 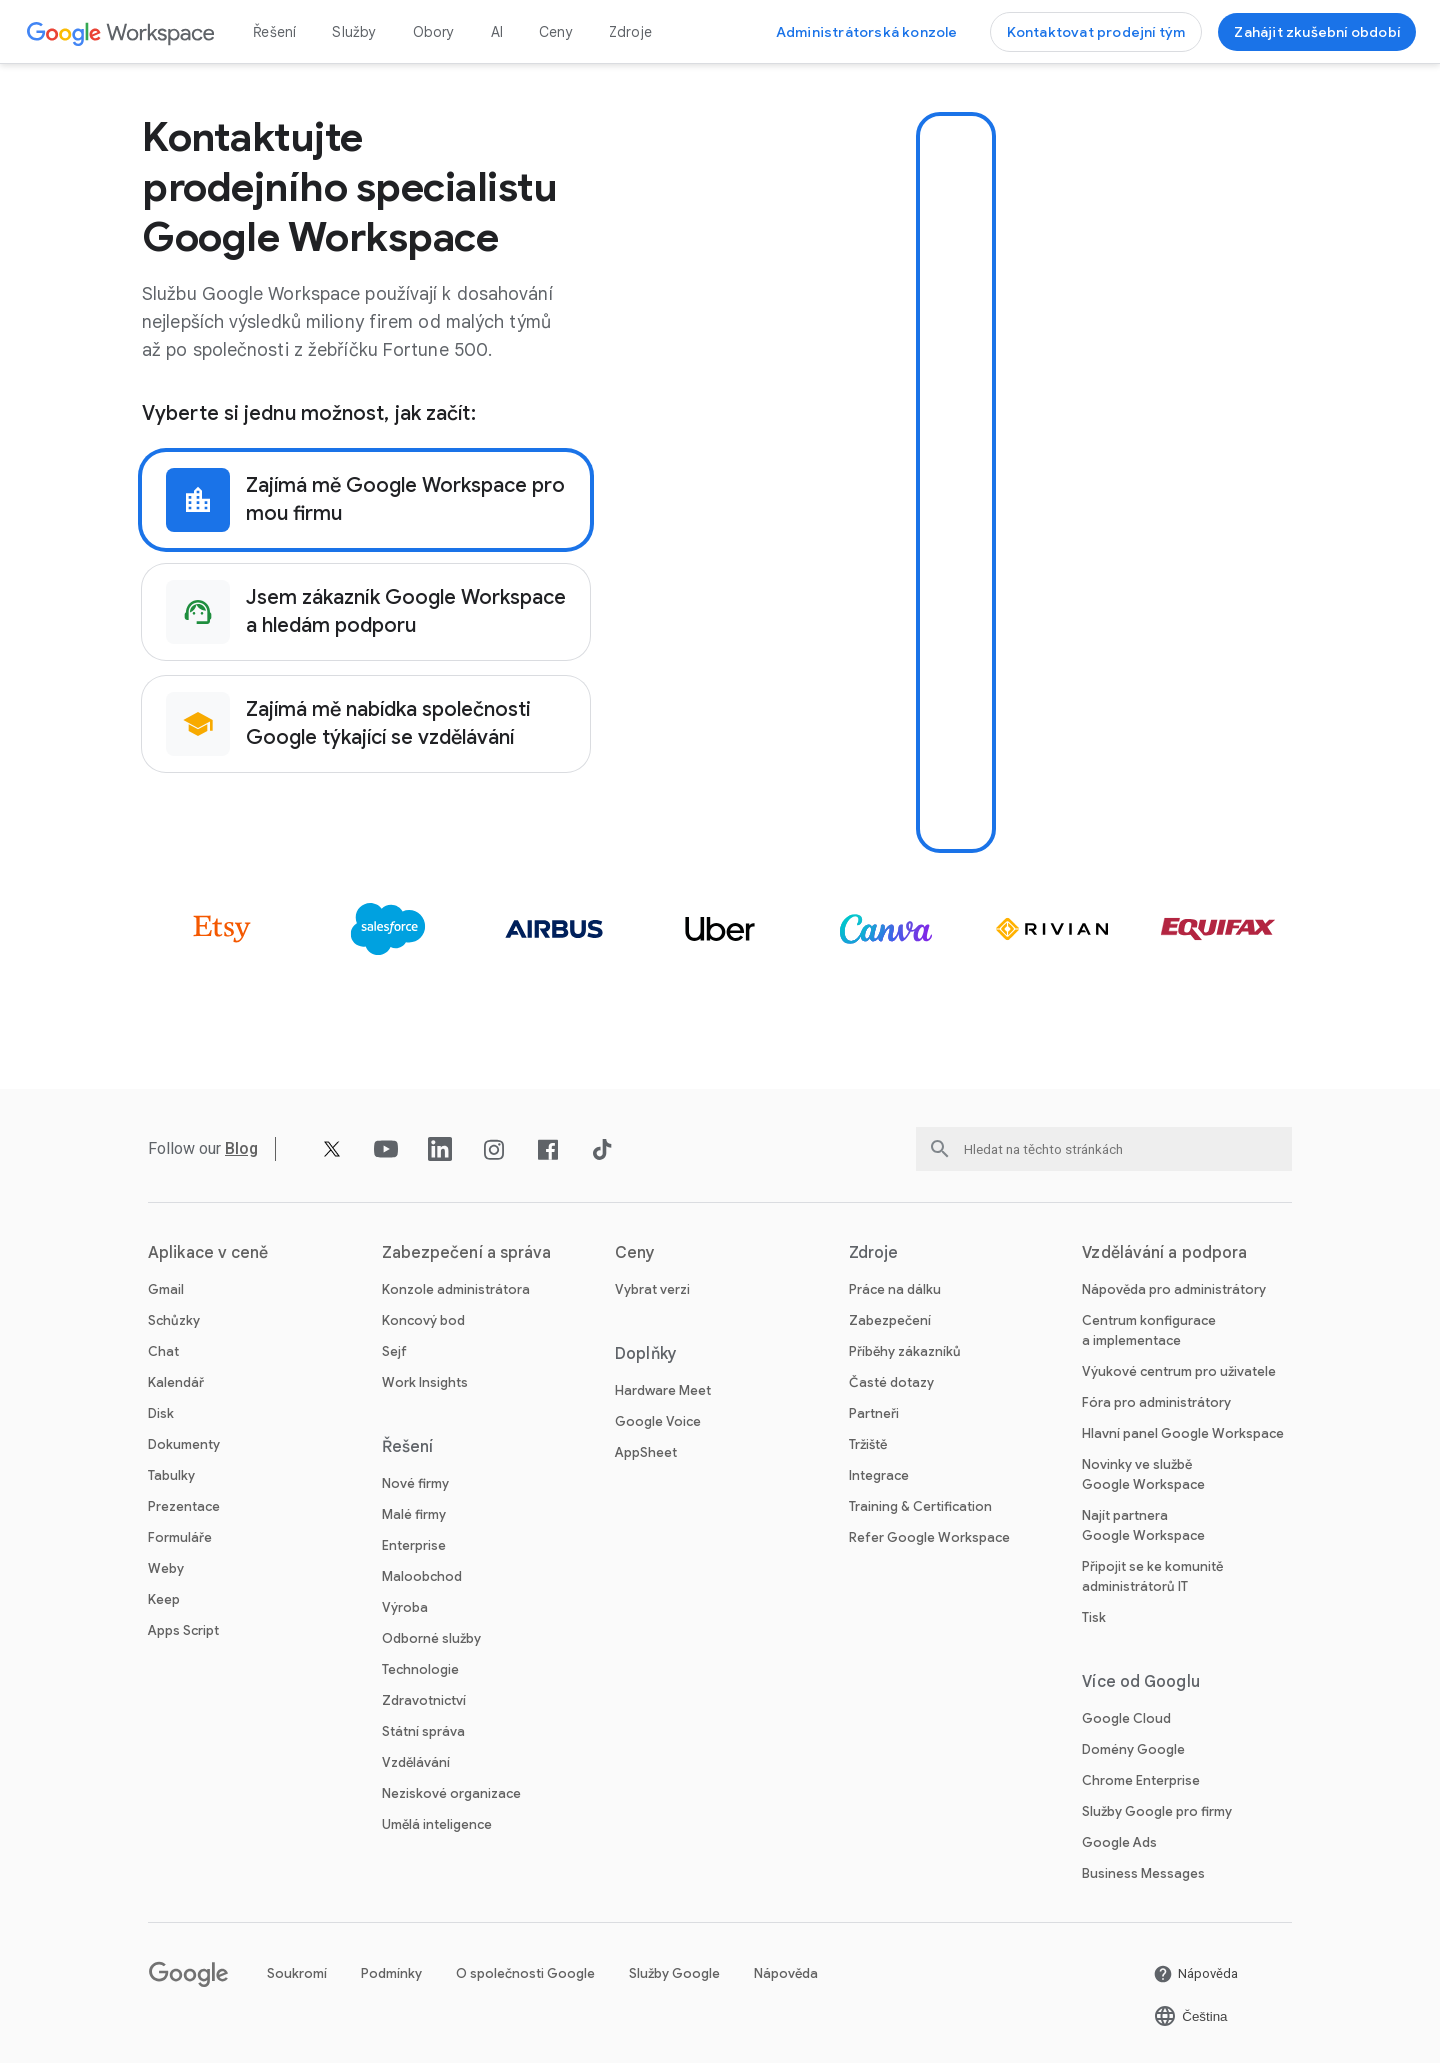 What do you see at coordinates (1164, 1253) in the screenshot?
I see `Vzdělávání a podpora [Otevřít stránku Vzdělávání a podpora]` at bounding box center [1164, 1253].